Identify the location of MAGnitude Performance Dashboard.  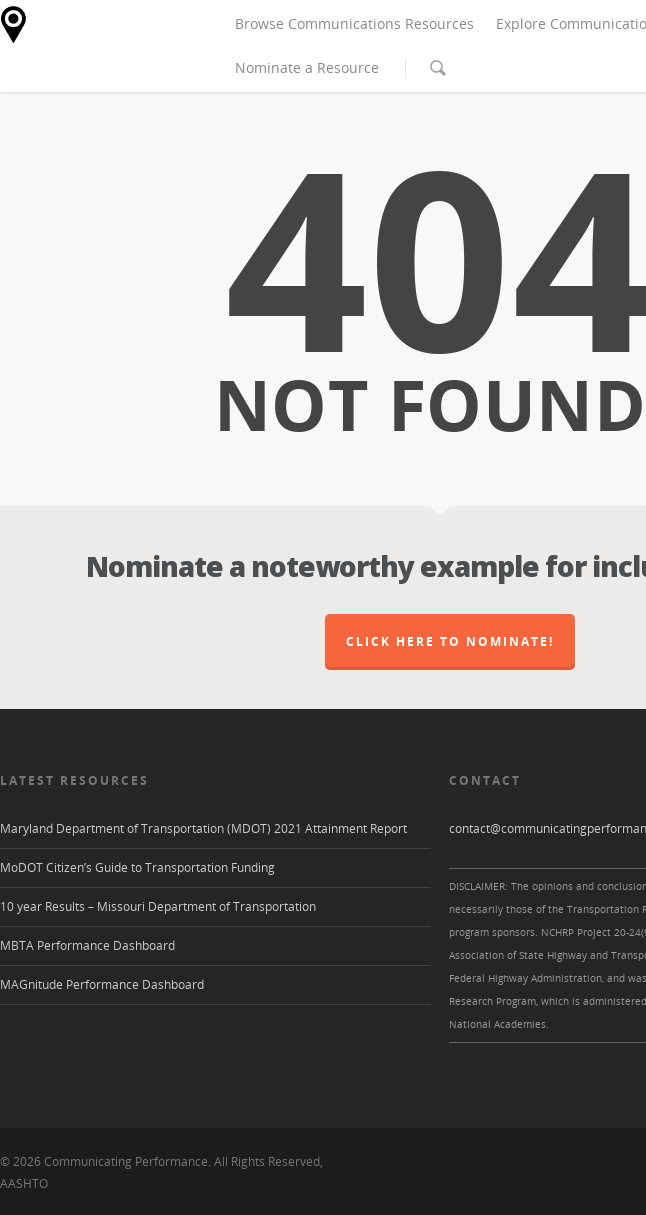
(102, 984).